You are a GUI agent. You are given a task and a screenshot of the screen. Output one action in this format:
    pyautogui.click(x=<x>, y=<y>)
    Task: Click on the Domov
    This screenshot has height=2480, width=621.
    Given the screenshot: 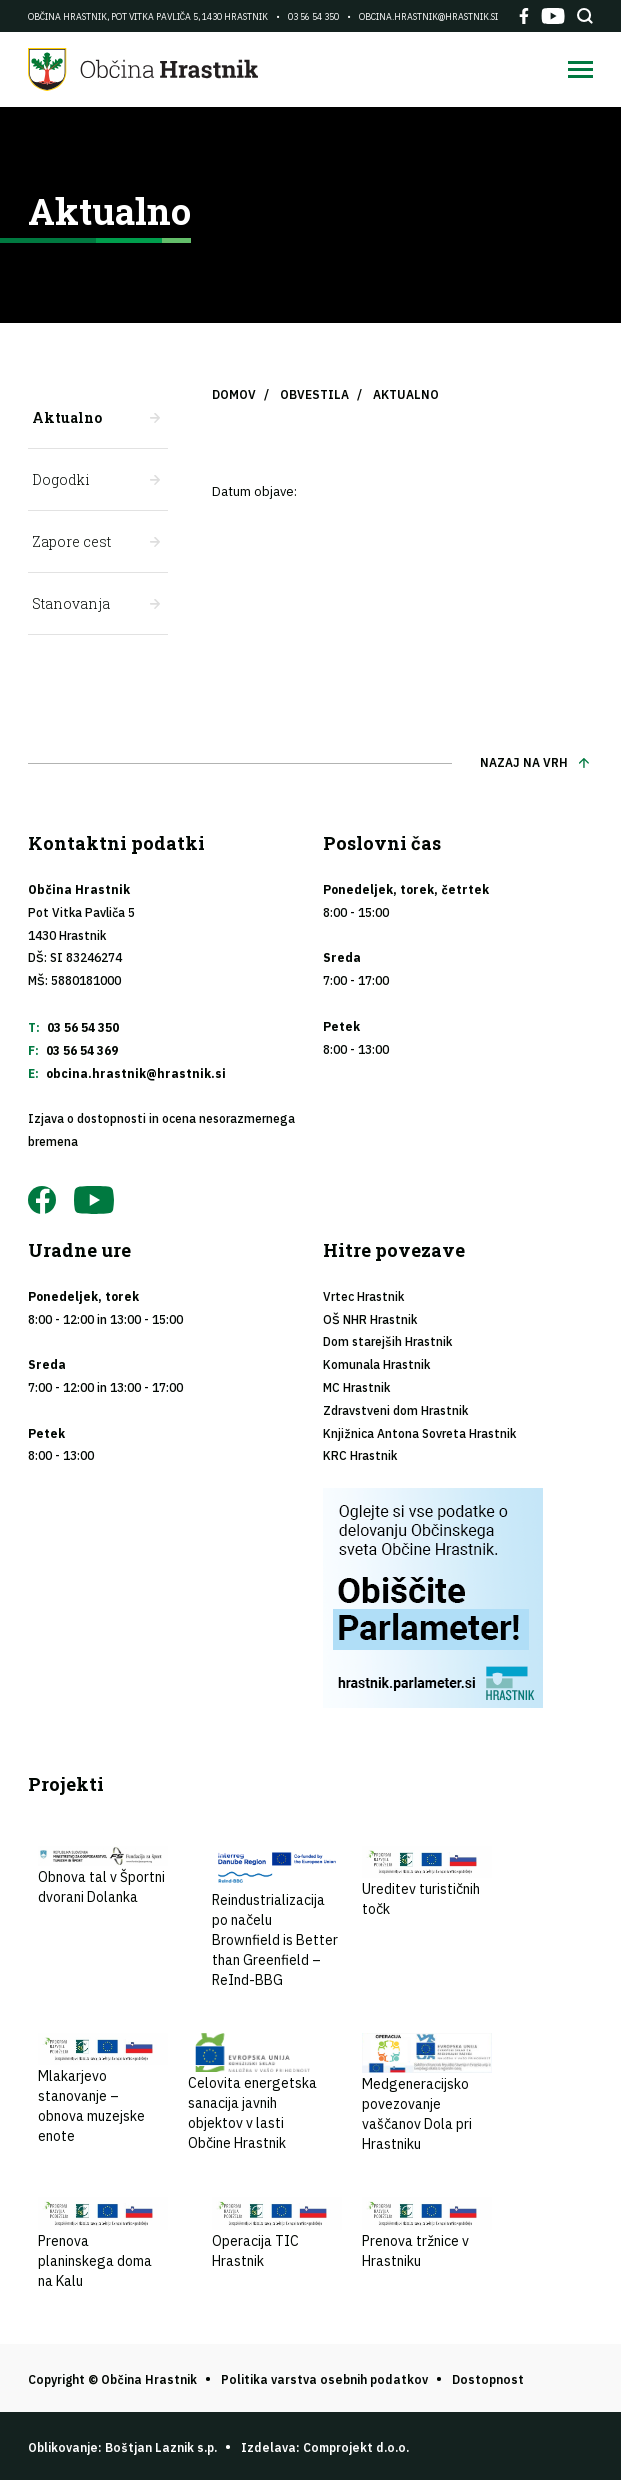 What is the action you would take?
    pyautogui.click(x=234, y=394)
    